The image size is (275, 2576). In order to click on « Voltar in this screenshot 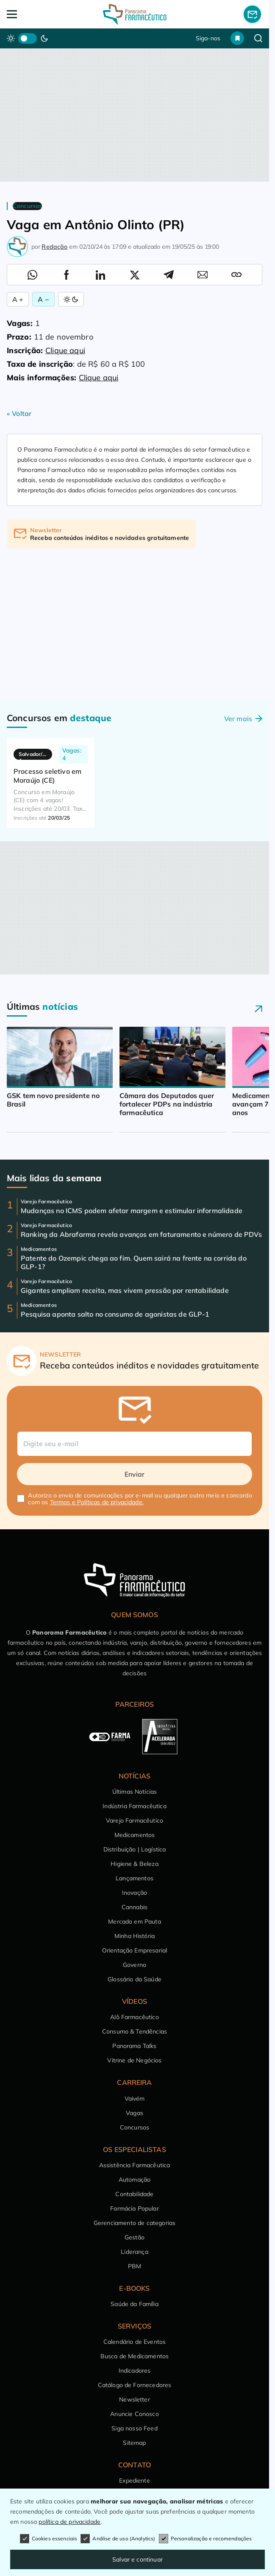, I will do `click(19, 413)`.